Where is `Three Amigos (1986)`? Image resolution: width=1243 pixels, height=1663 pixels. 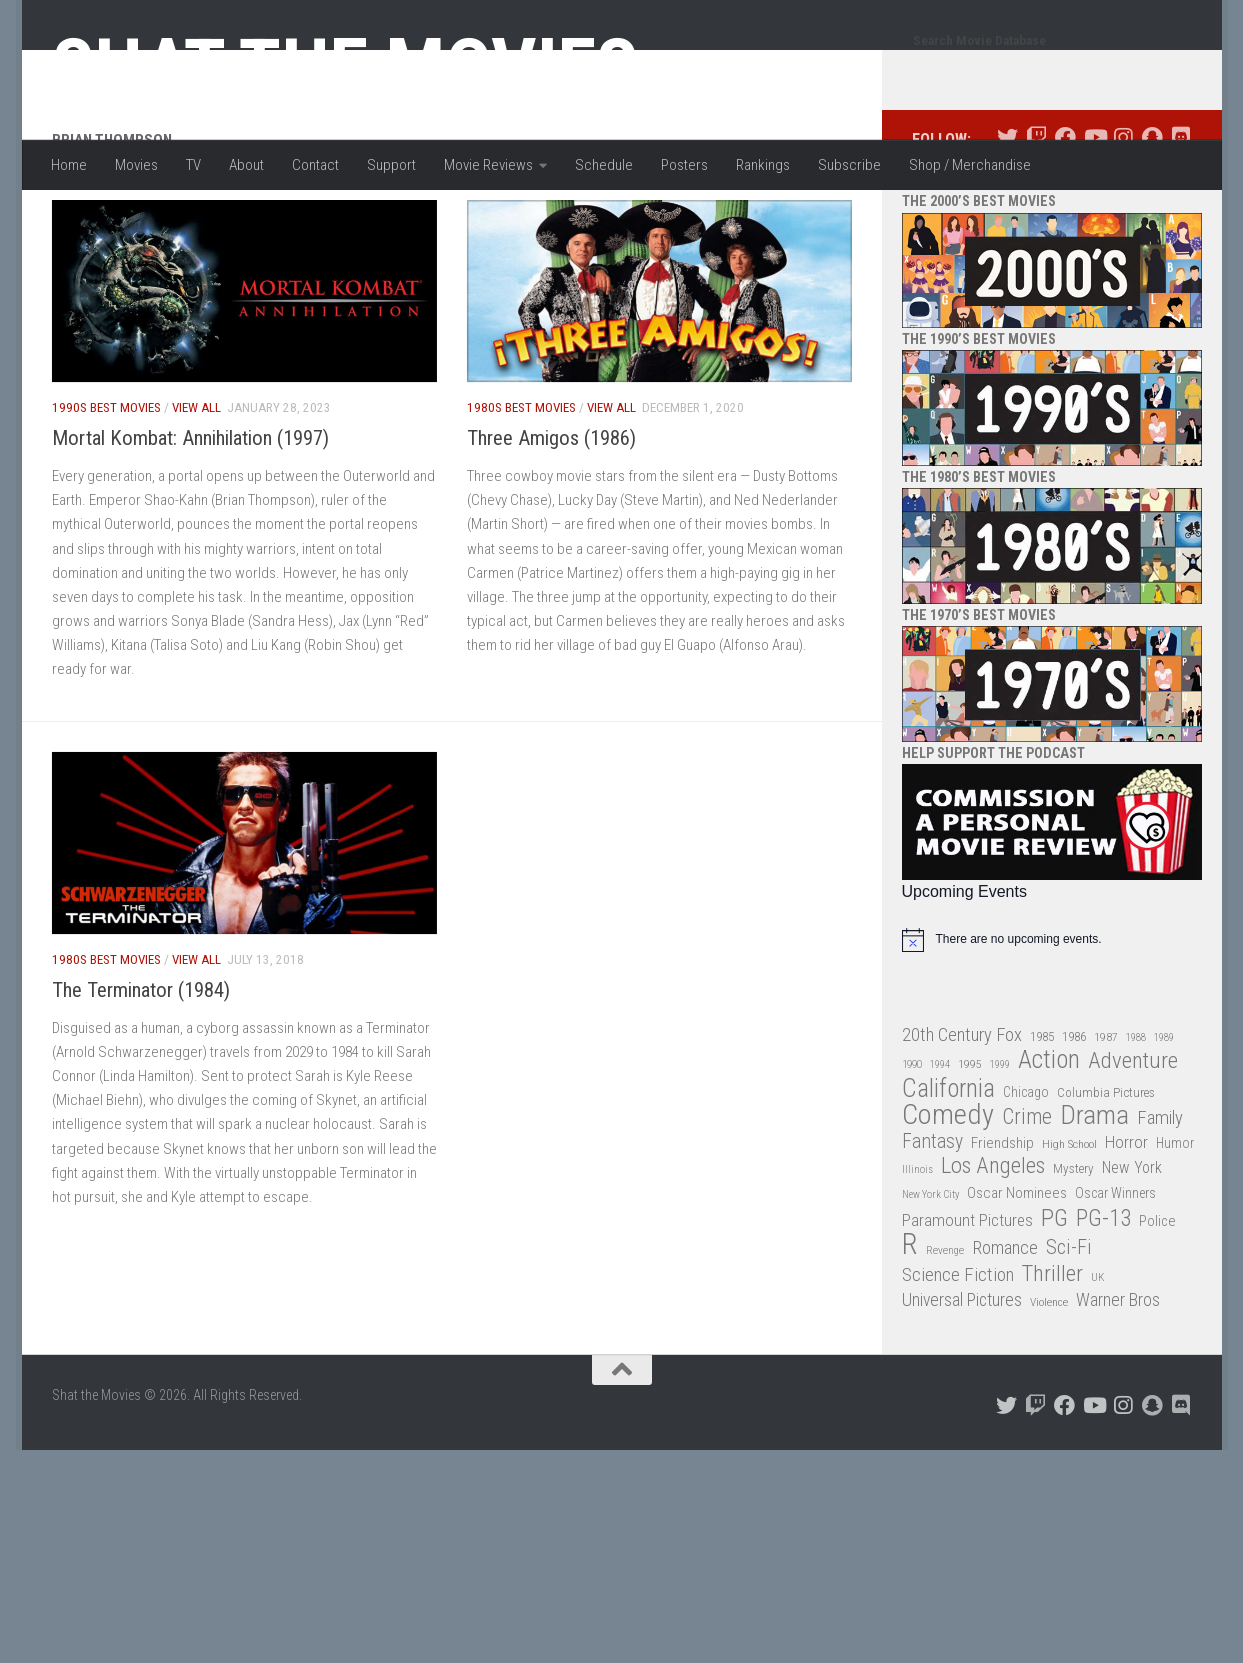
Three Amigos (1986) is located at coordinates (551, 518).